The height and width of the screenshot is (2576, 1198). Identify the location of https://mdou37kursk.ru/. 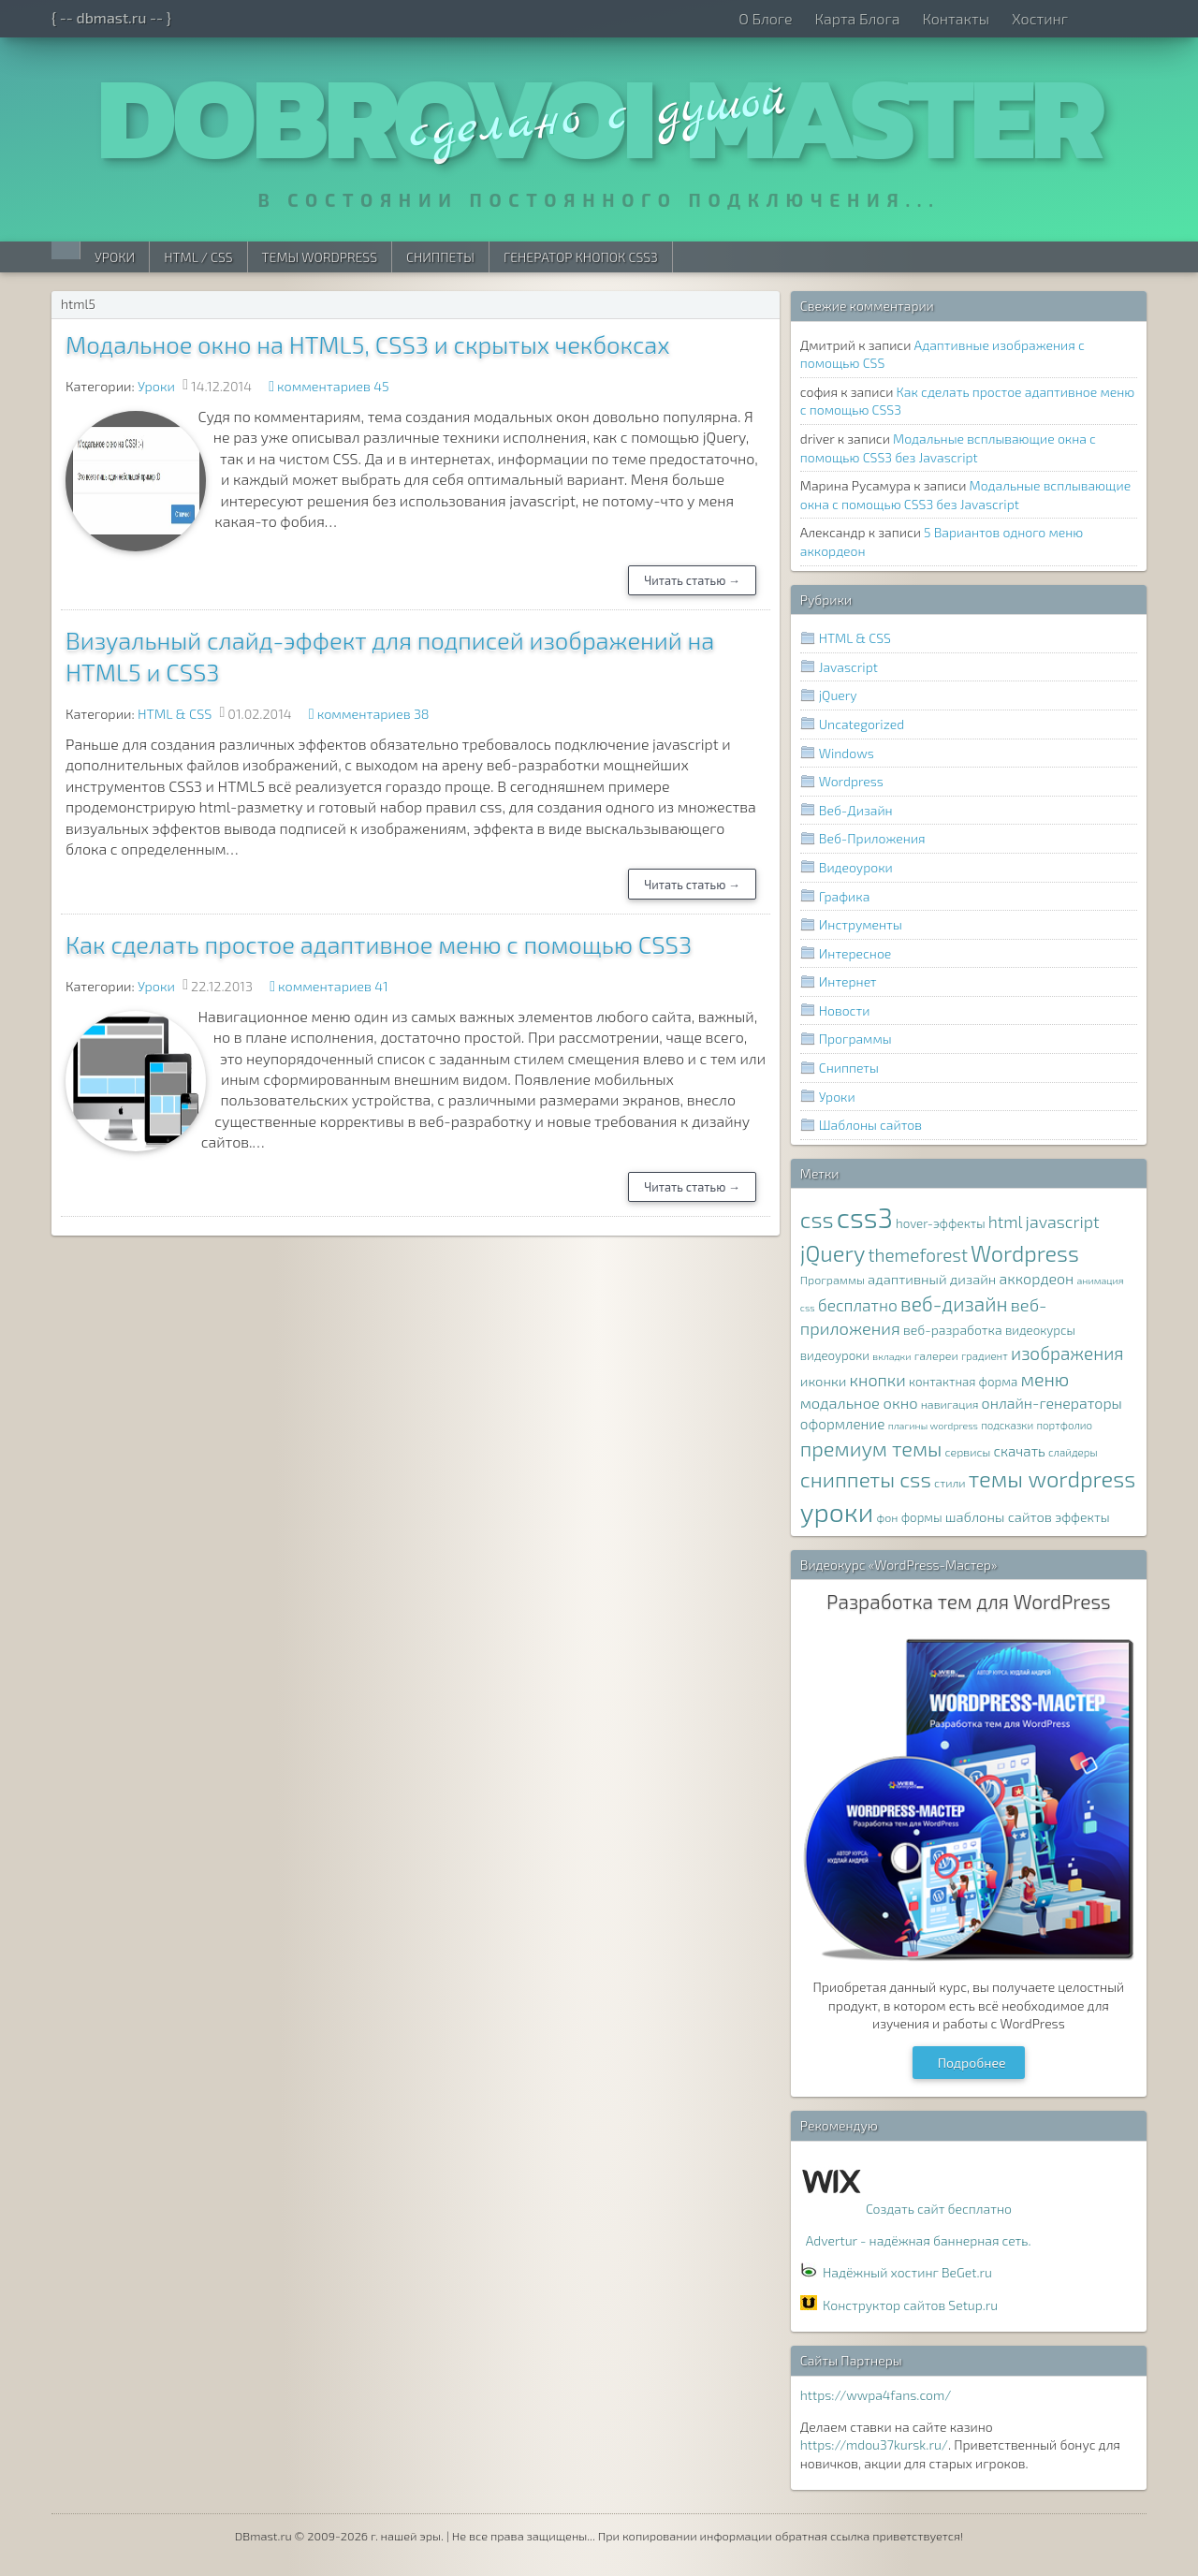
(874, 2444).